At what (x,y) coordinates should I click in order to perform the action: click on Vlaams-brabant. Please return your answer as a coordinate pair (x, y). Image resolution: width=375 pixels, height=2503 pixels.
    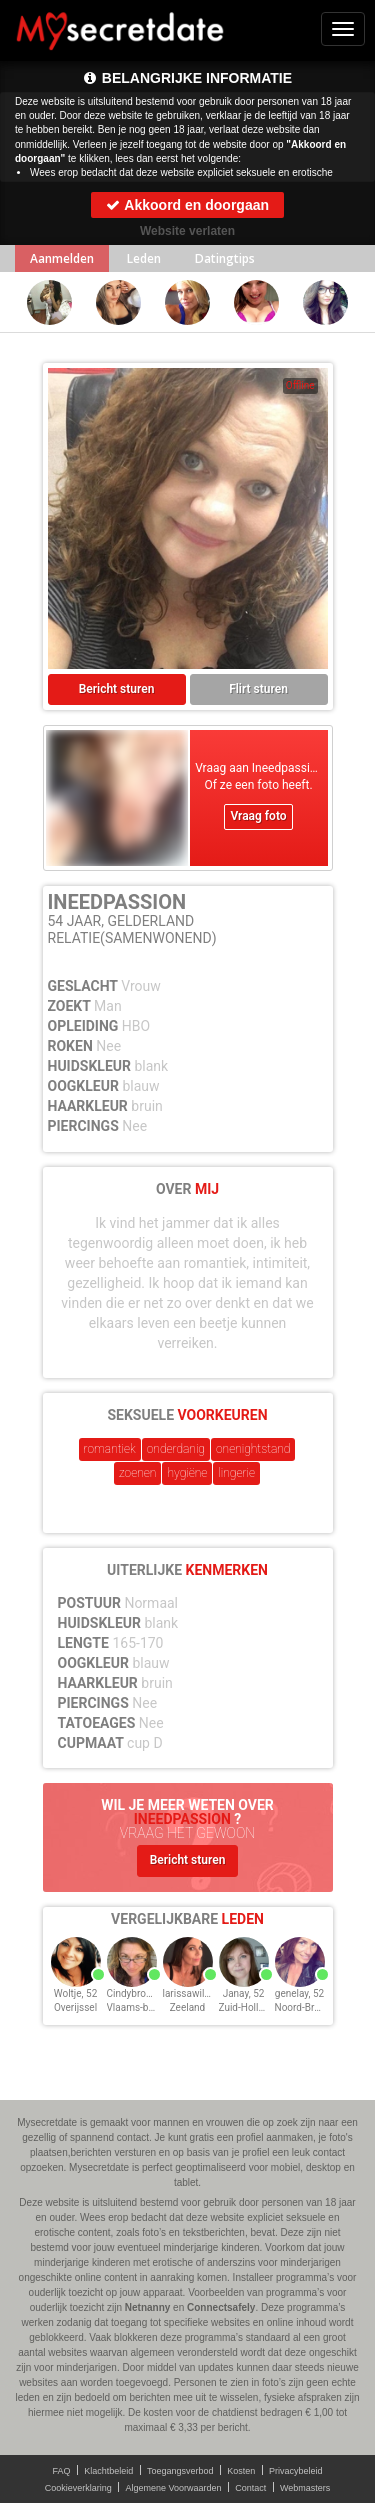
    Looking at the image, I should click on (142, 2007).